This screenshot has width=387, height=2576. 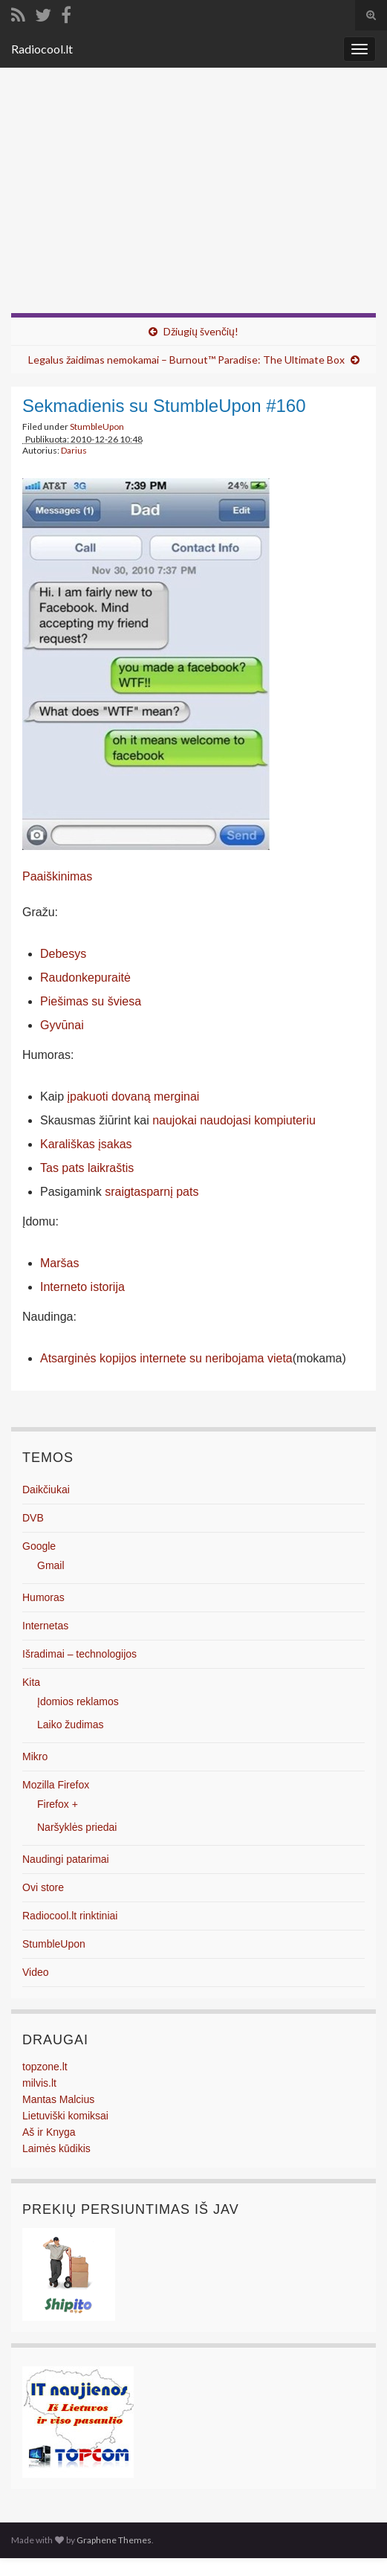 I want to click on Radiocool.lt rinktiniai, so click(x=69, y=1916).